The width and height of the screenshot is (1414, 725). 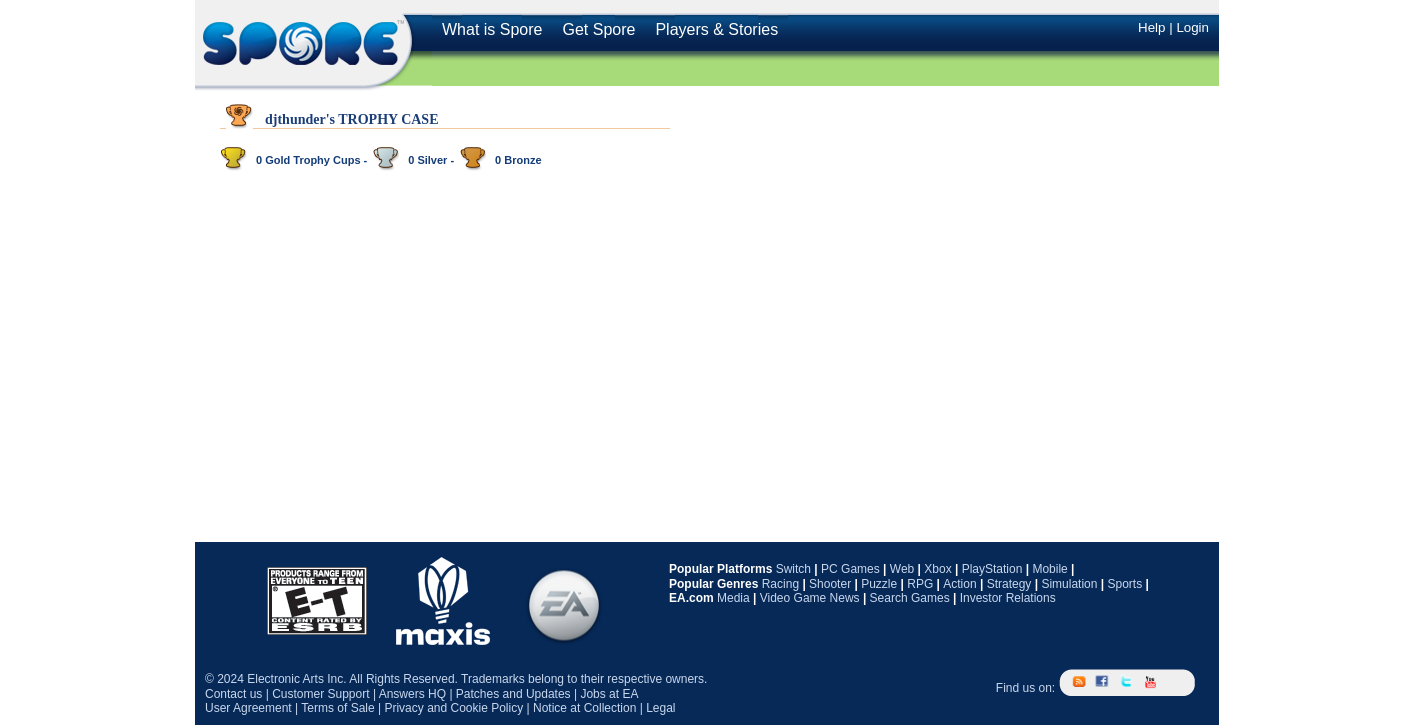 I want to click on Shooter, so click(x=830, y=584).